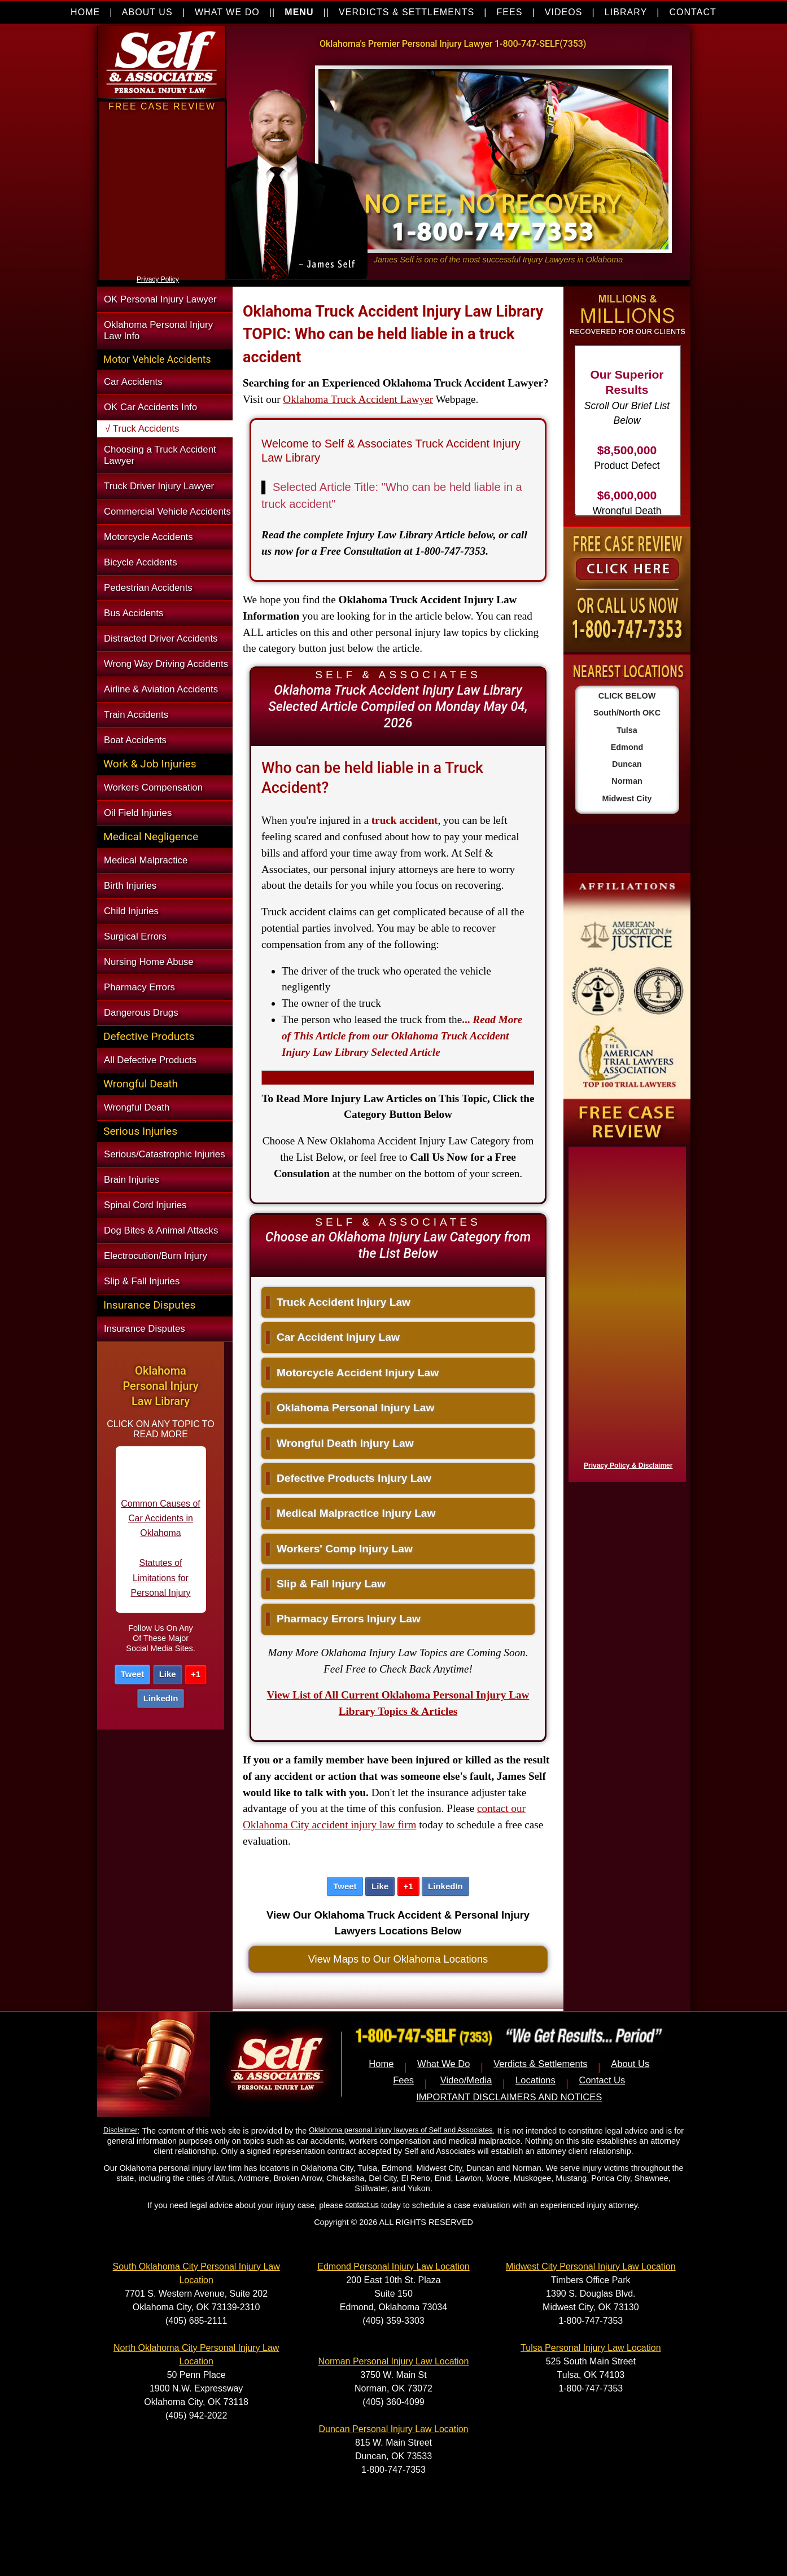 This screenshot has width=787, height=2576. Describe the element at coordinates (358, 399) in the screenshot. I see `Oklahoma Truck Accident Lawyer` at that location.